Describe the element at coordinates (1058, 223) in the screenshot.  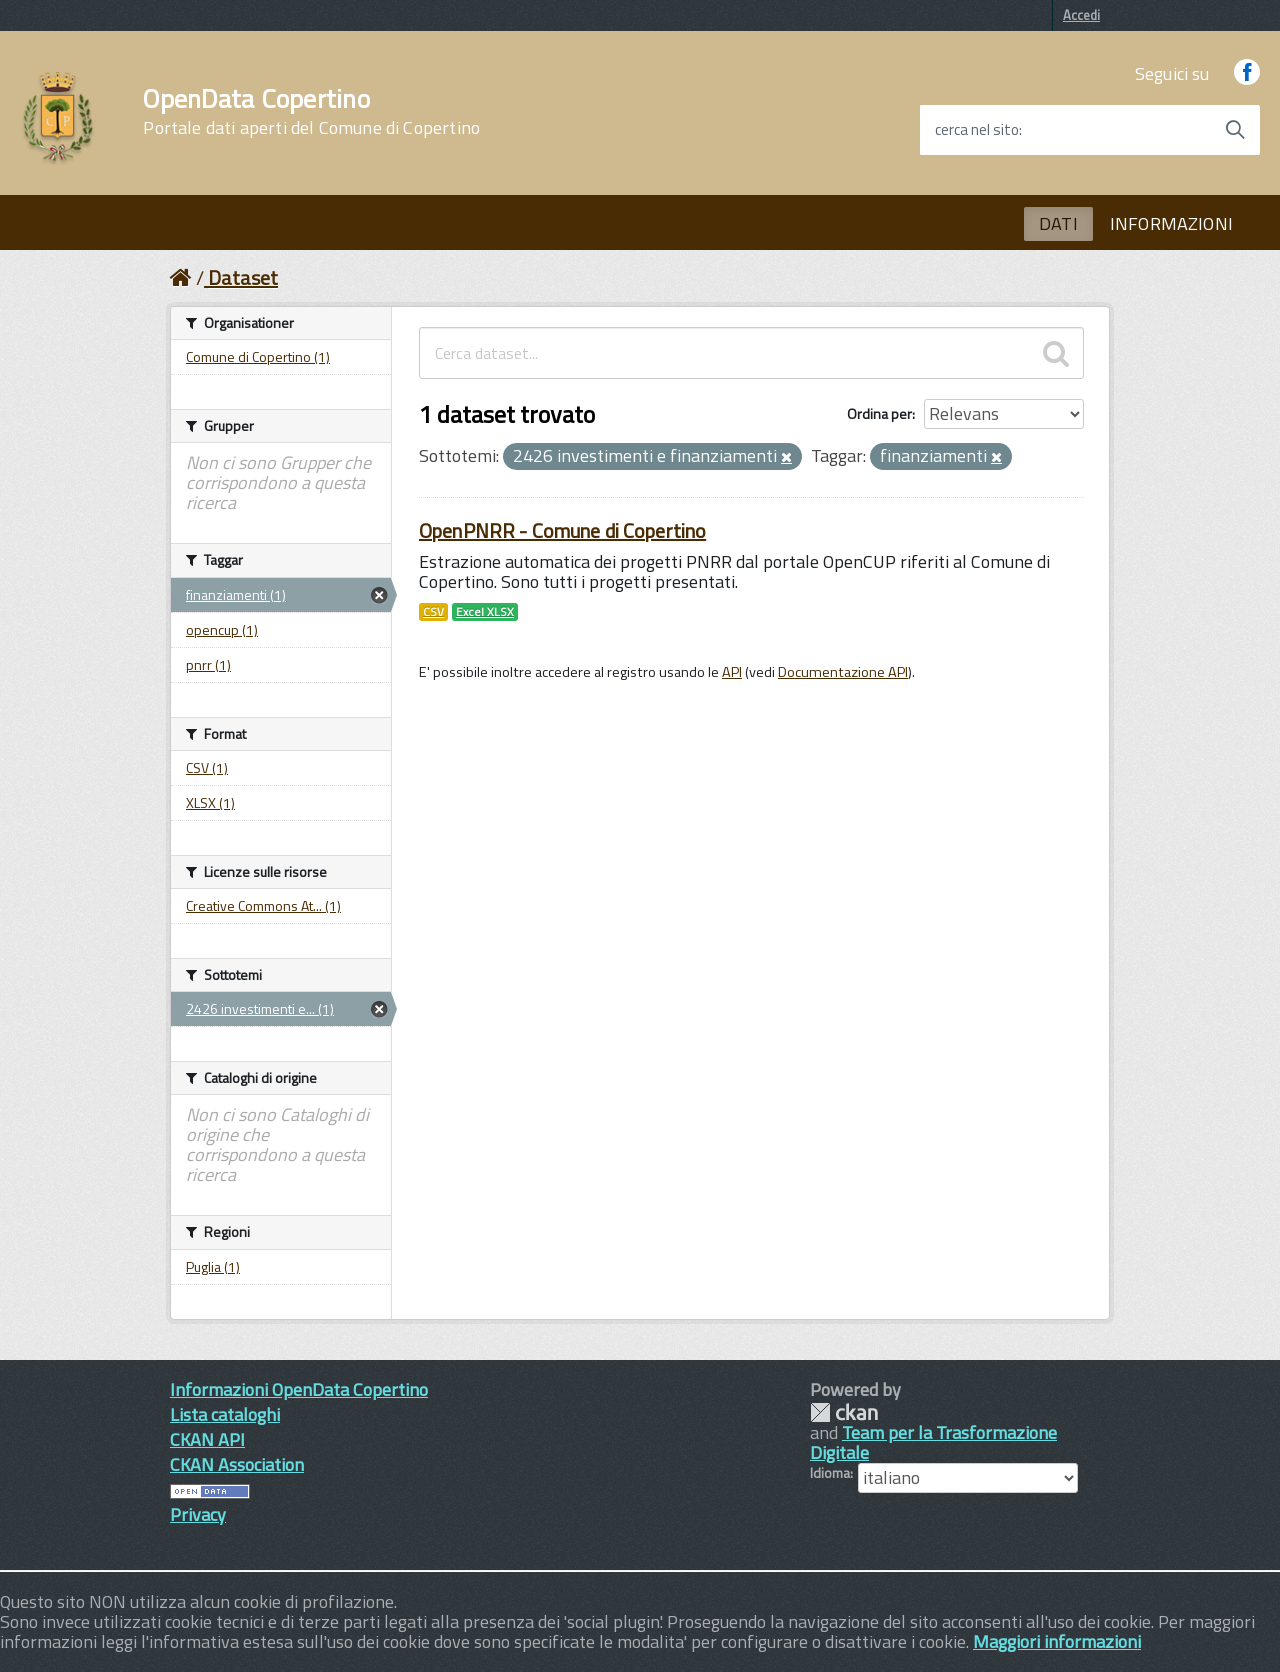
I see `DATI` at that location.